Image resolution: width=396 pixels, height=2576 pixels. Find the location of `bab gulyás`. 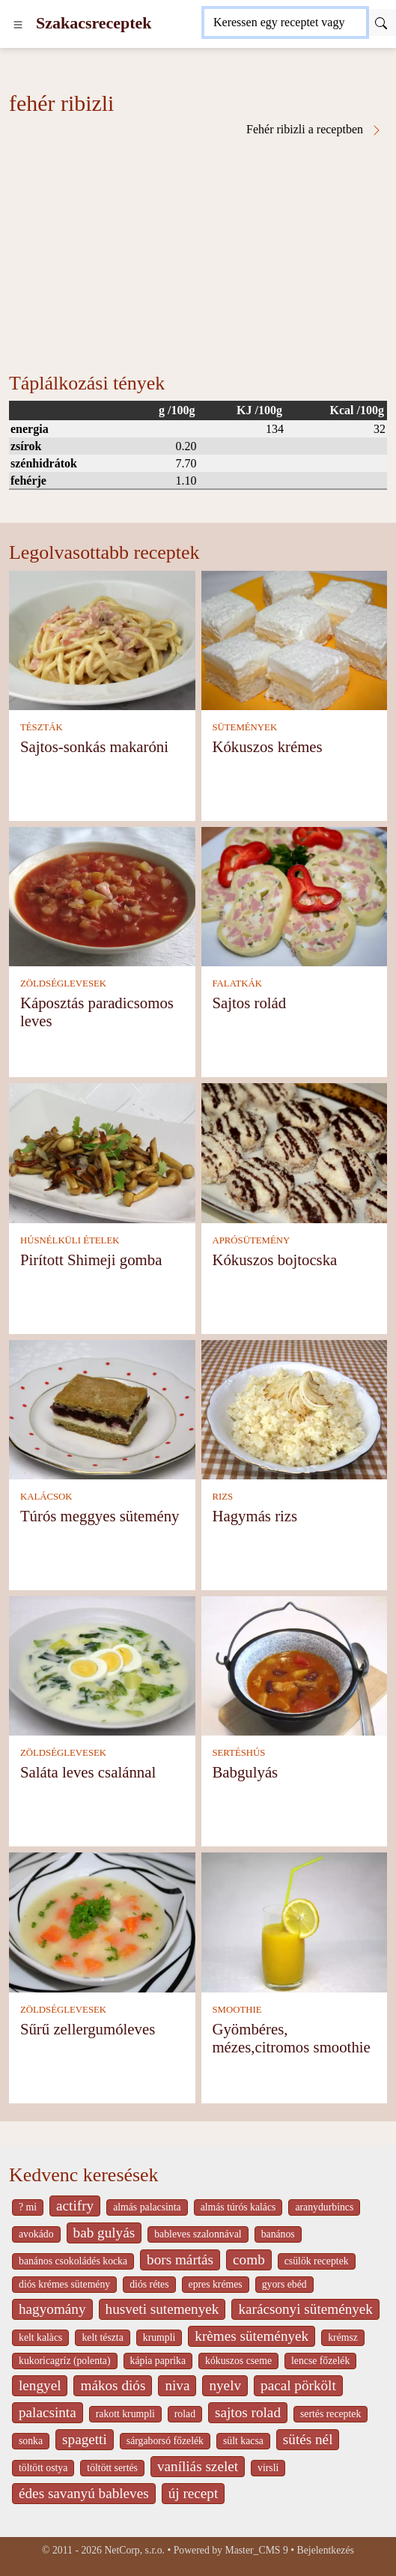

bab gulyás is located at coordinates (104, 2232).